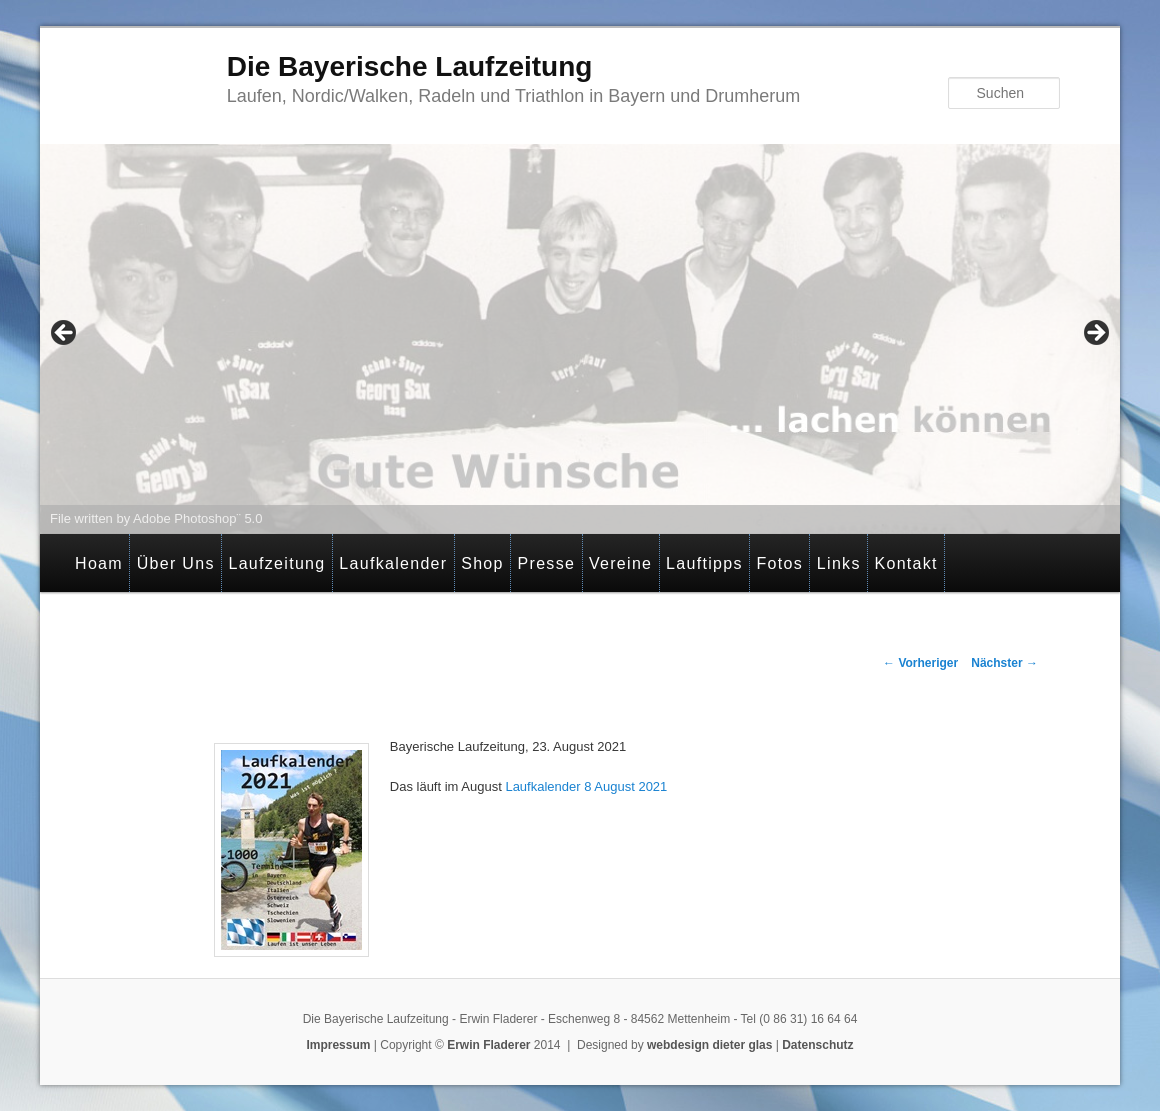 The width and height of the screenshot is (1160, 1111). I want to click on Laufkalender 8 August 2021, so click(586, 786).